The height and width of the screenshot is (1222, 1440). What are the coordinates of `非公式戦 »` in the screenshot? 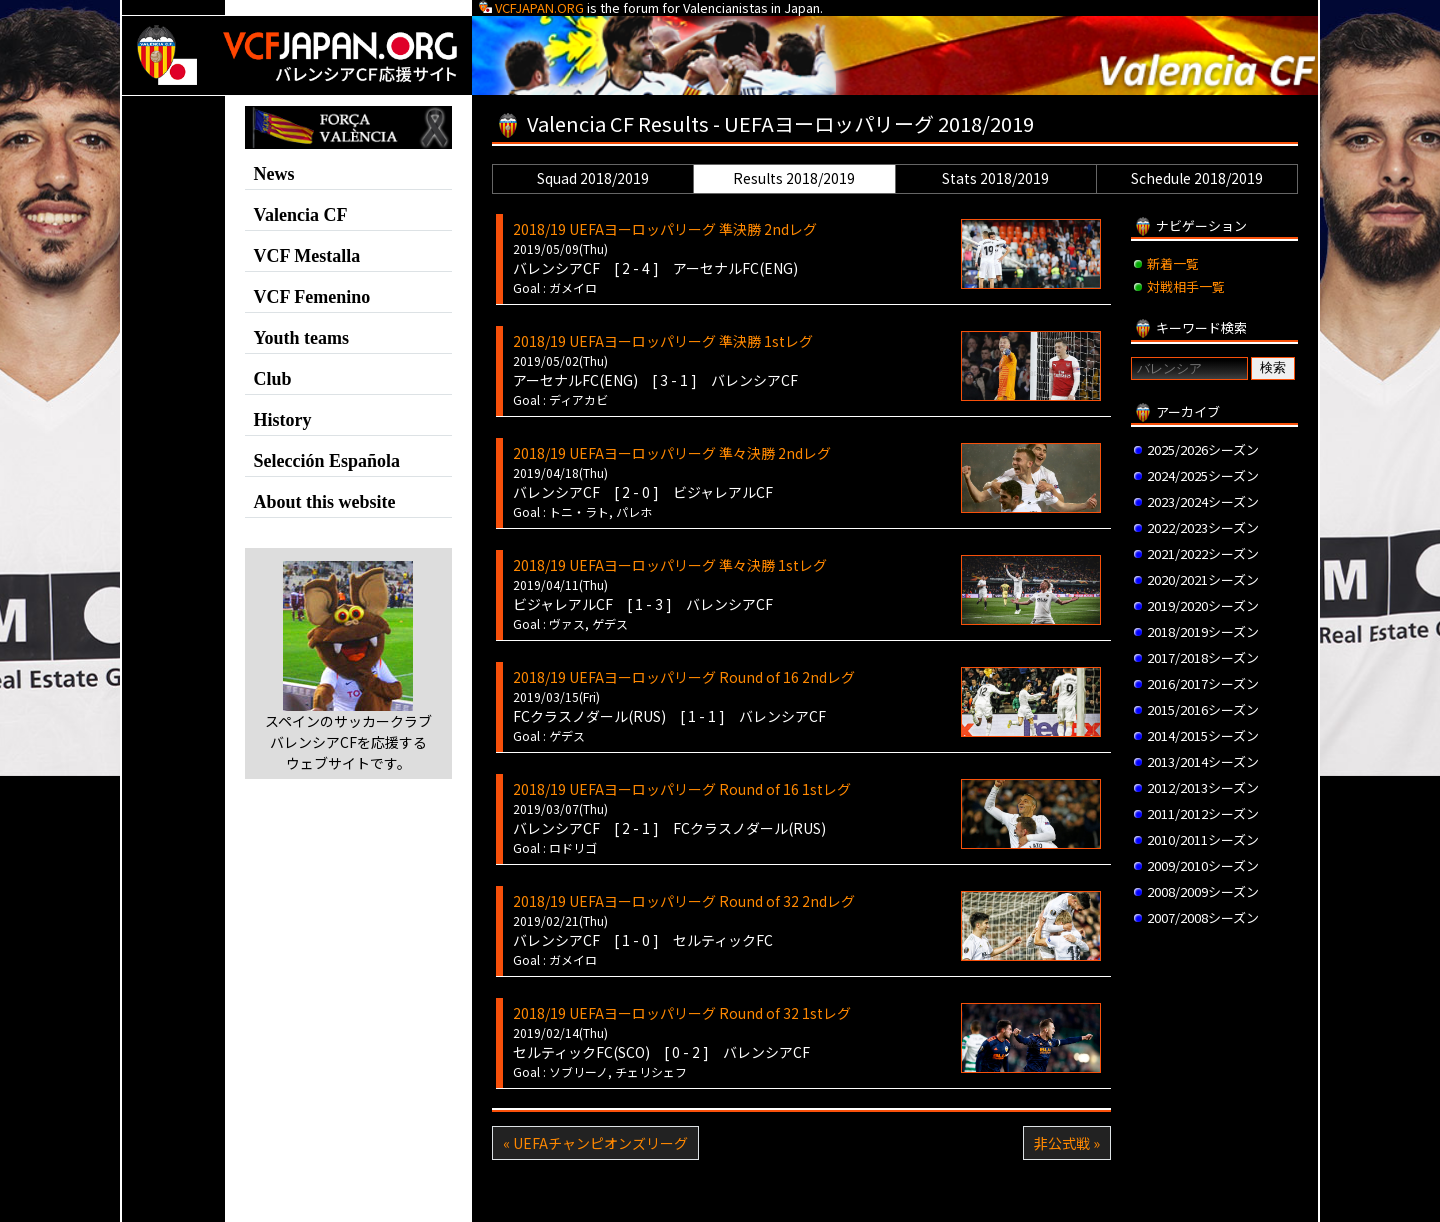 It's located at (1067, 1143).